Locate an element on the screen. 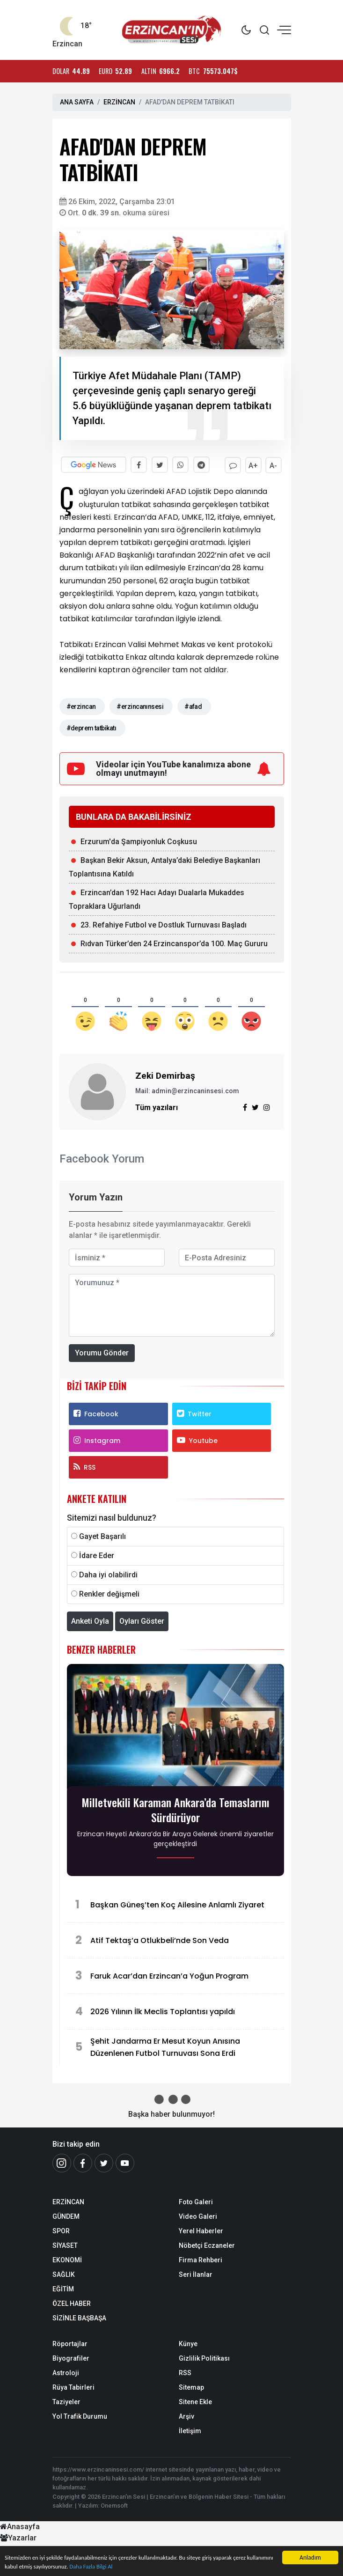 The width and height of the screenshot is (343, 2576). Sitemap is located at coordinates (191, 2386).